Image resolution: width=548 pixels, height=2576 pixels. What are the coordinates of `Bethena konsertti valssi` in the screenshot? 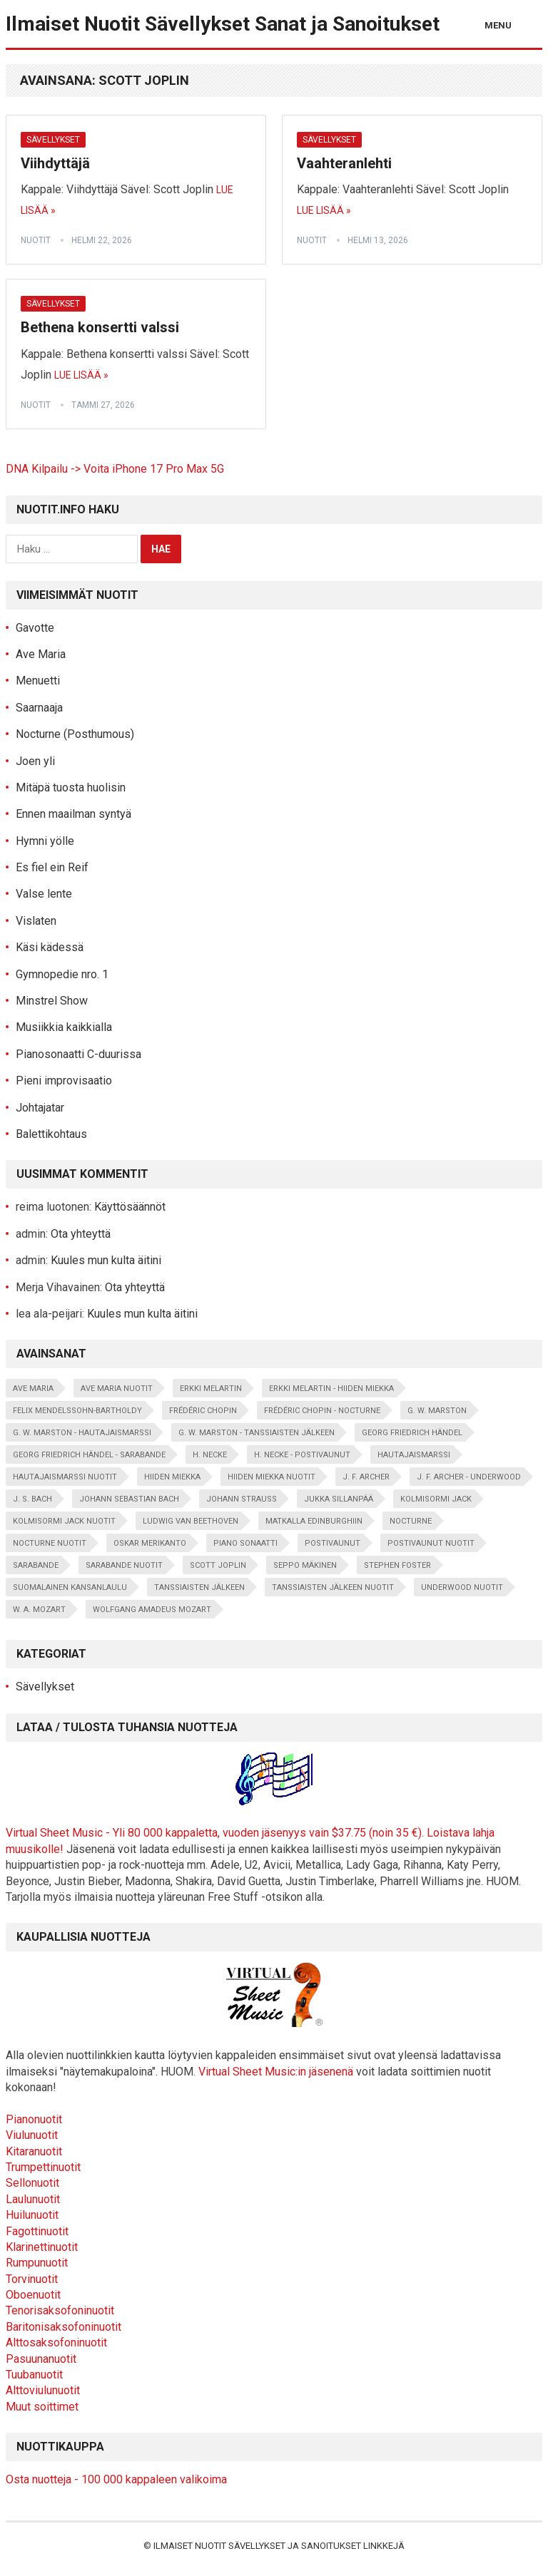 It's located at (100, 327).